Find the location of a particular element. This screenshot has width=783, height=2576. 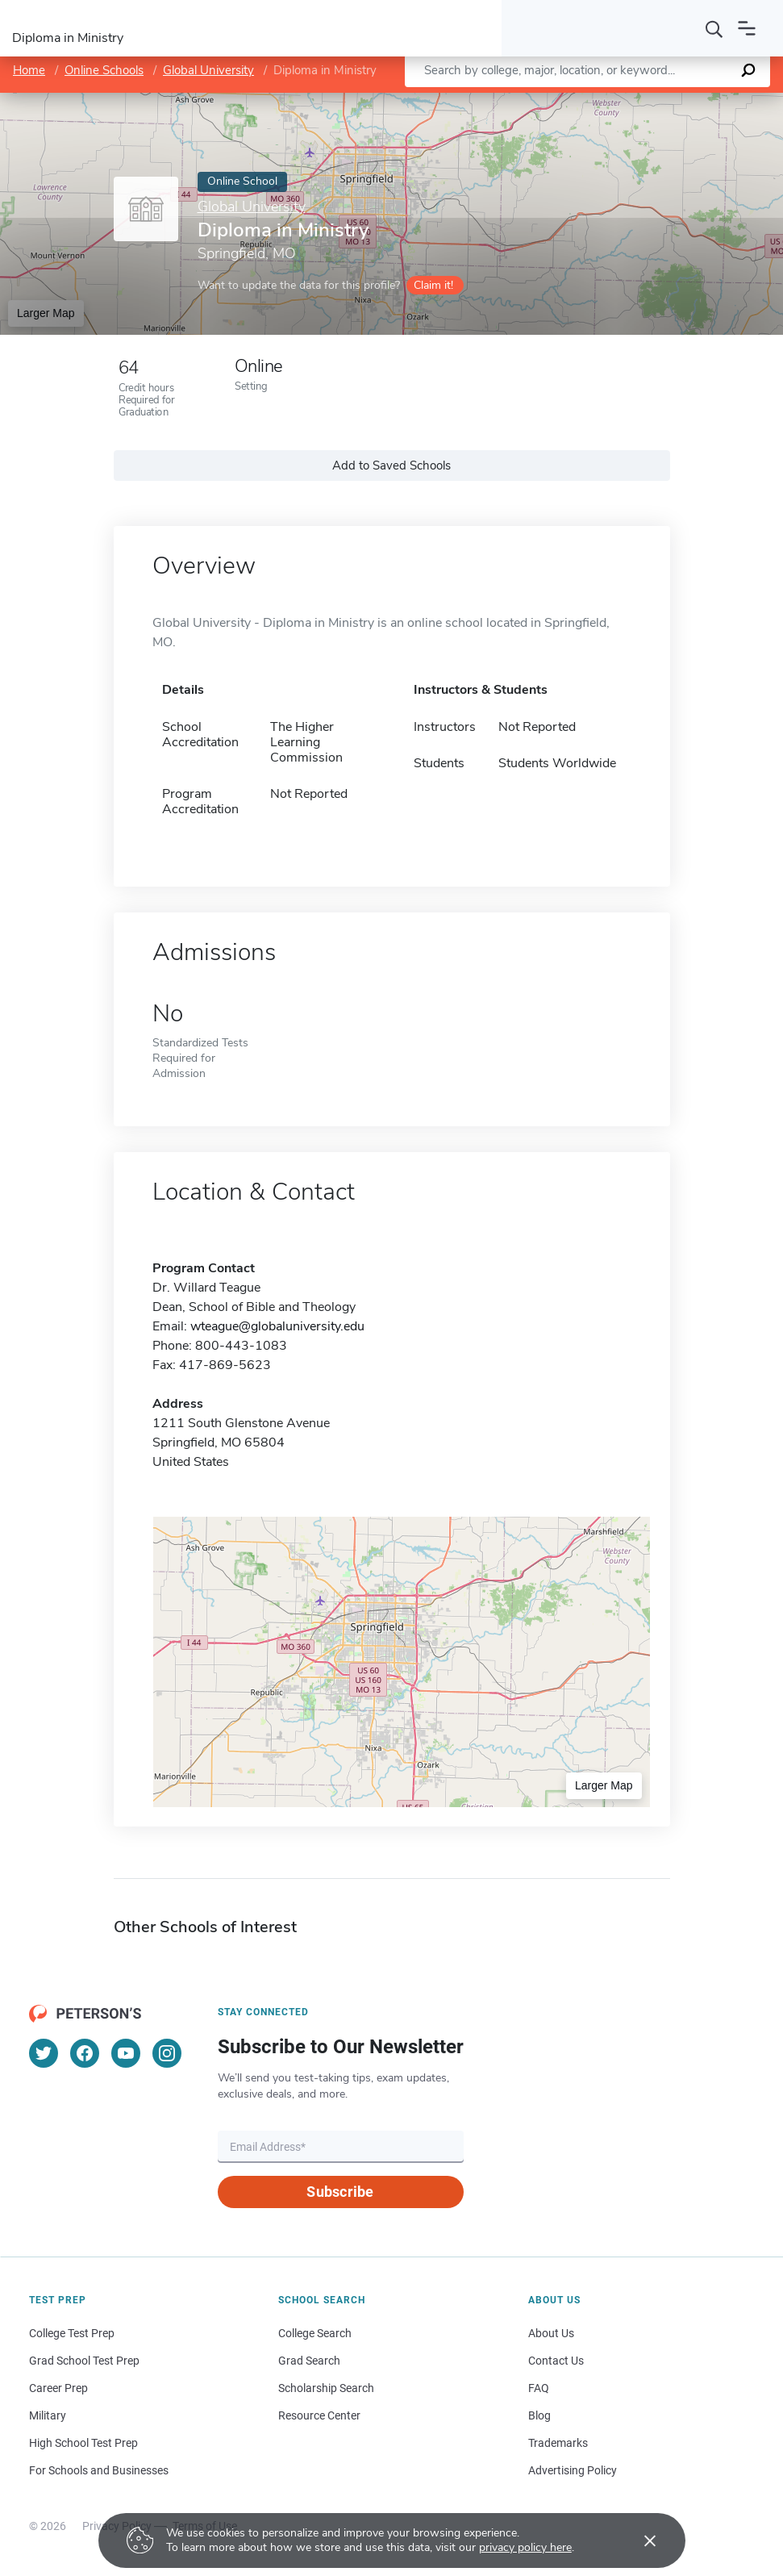

Leaflet is located at coordinates (588, 100).